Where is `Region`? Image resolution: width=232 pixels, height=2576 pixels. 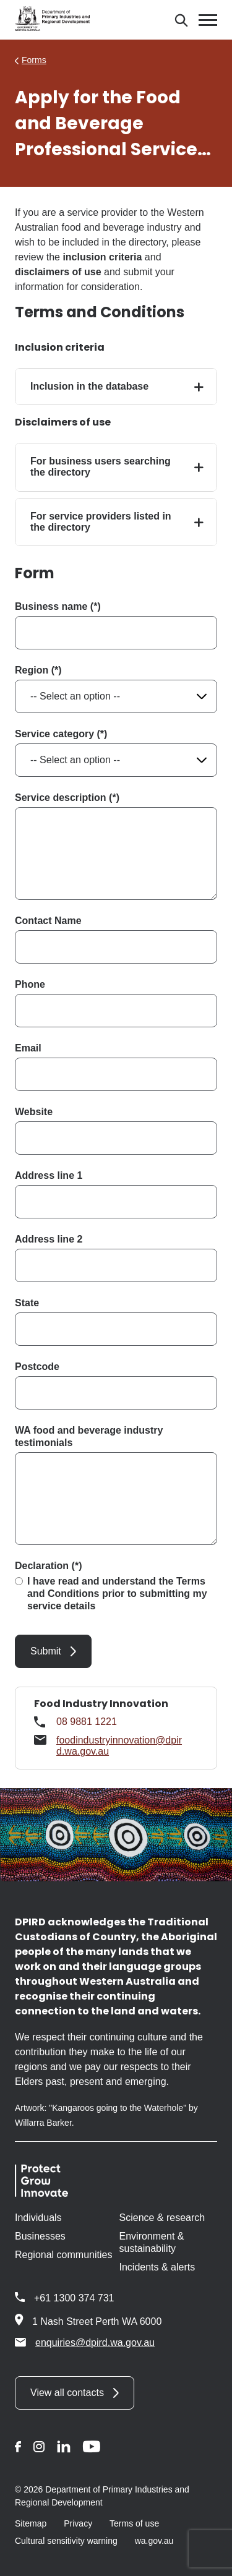 Region is located at coordinates (31, 670).